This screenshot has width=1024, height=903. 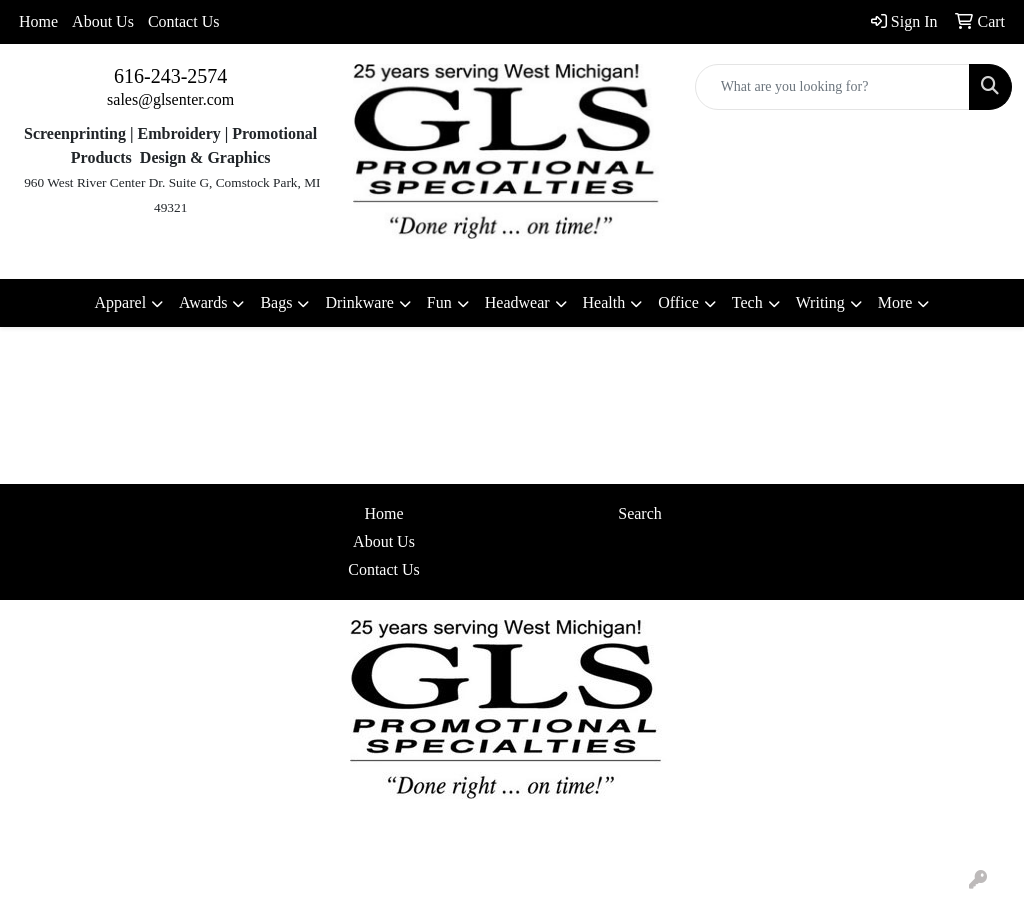 What do you see at coordinates (747, 302) in the screenshot?
I see `Tech [button]` at bounding box center [747, 302].